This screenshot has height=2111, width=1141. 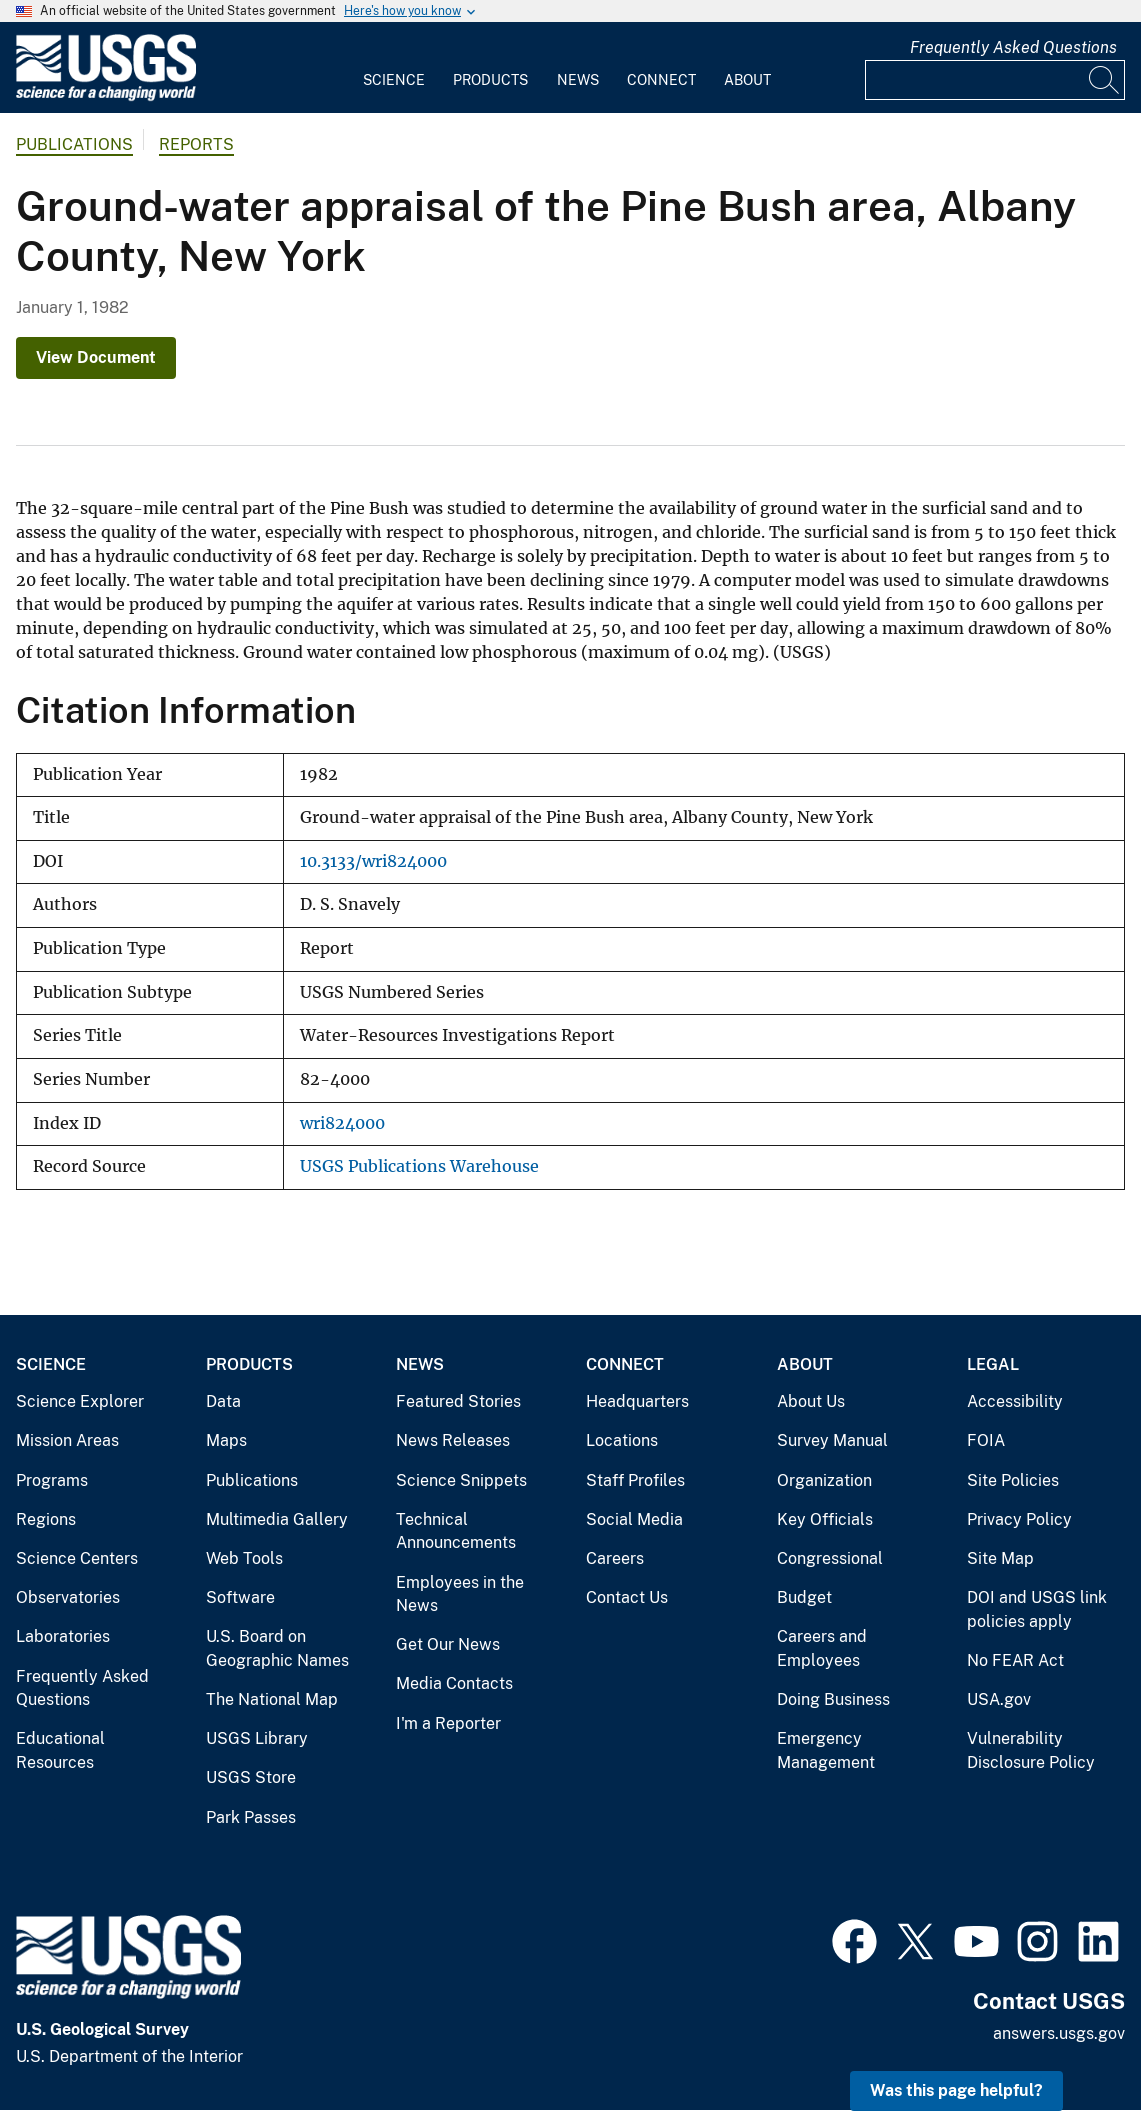 I want to click on The National Map, so click(x=272, y=1699).